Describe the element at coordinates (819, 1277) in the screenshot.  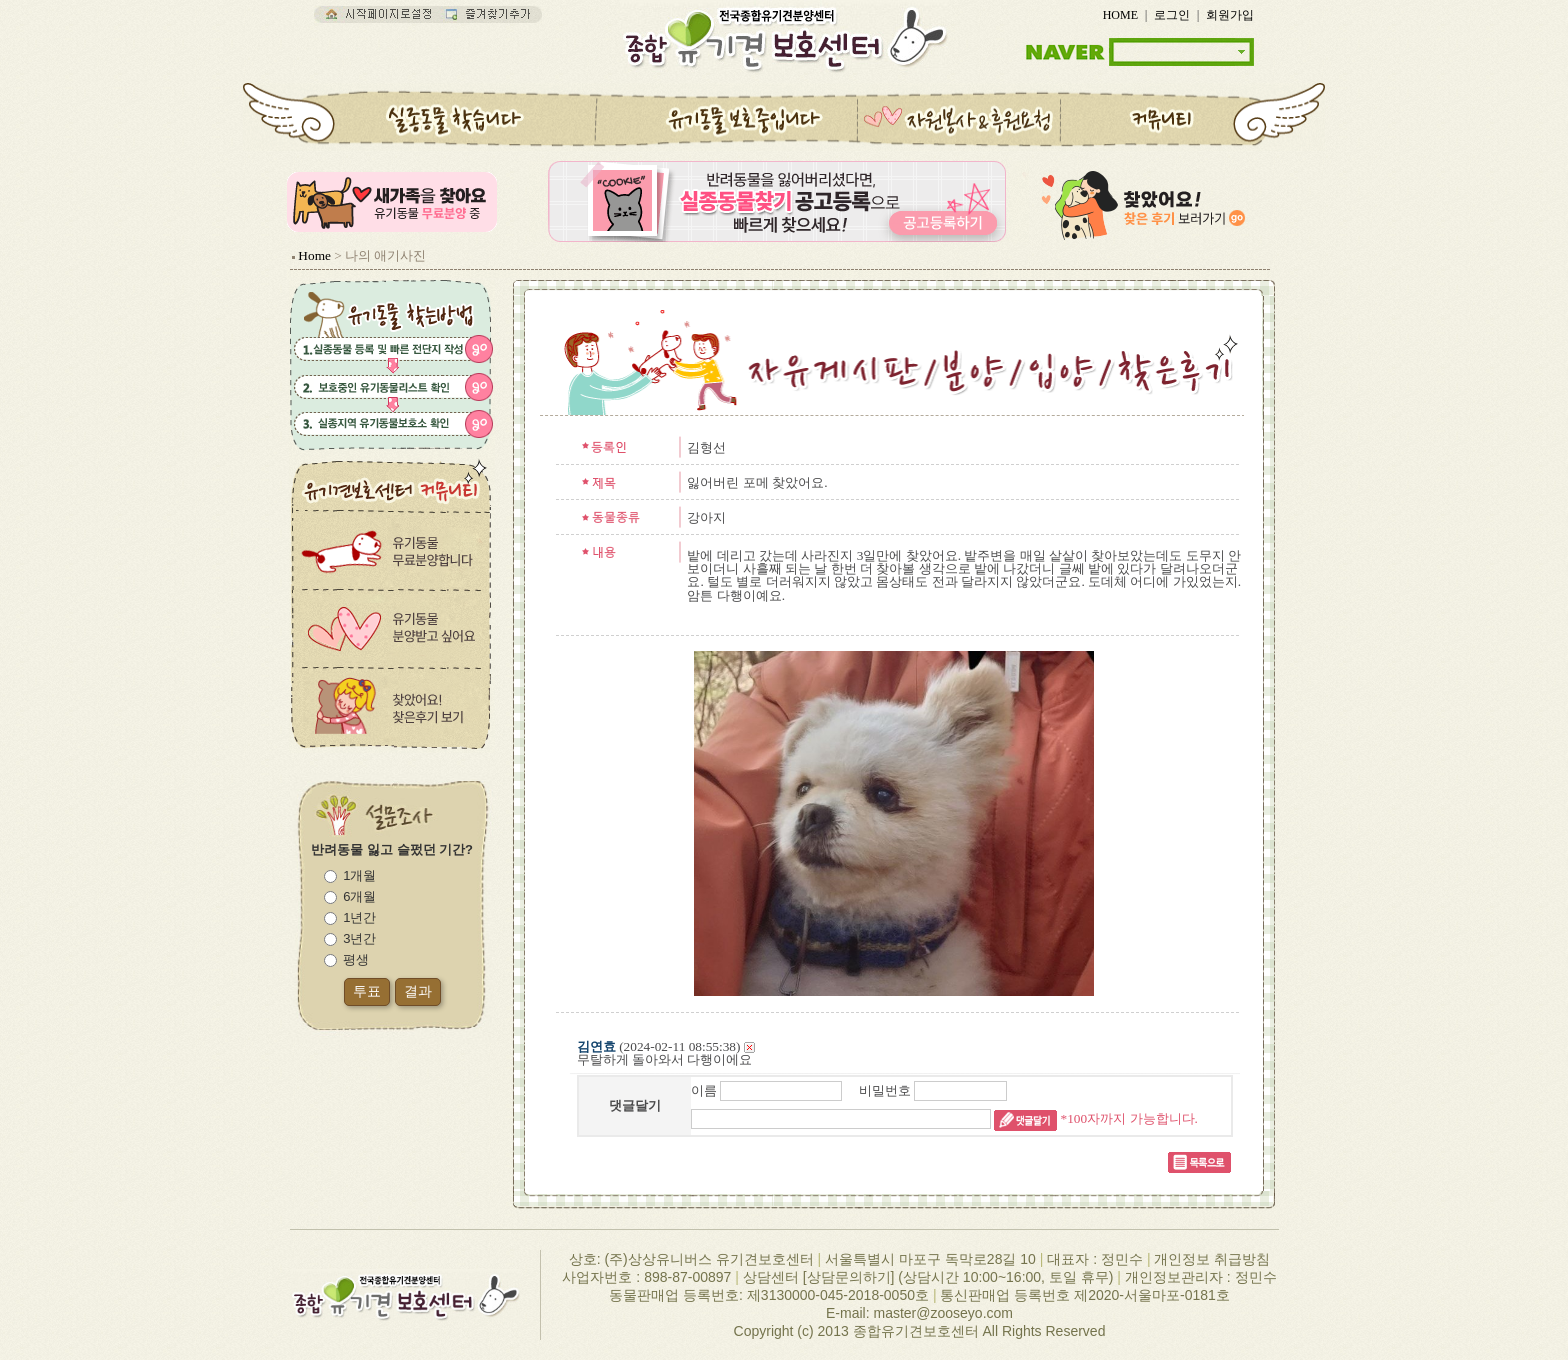
I see `상담센터 [상담문의하기]` at that location.